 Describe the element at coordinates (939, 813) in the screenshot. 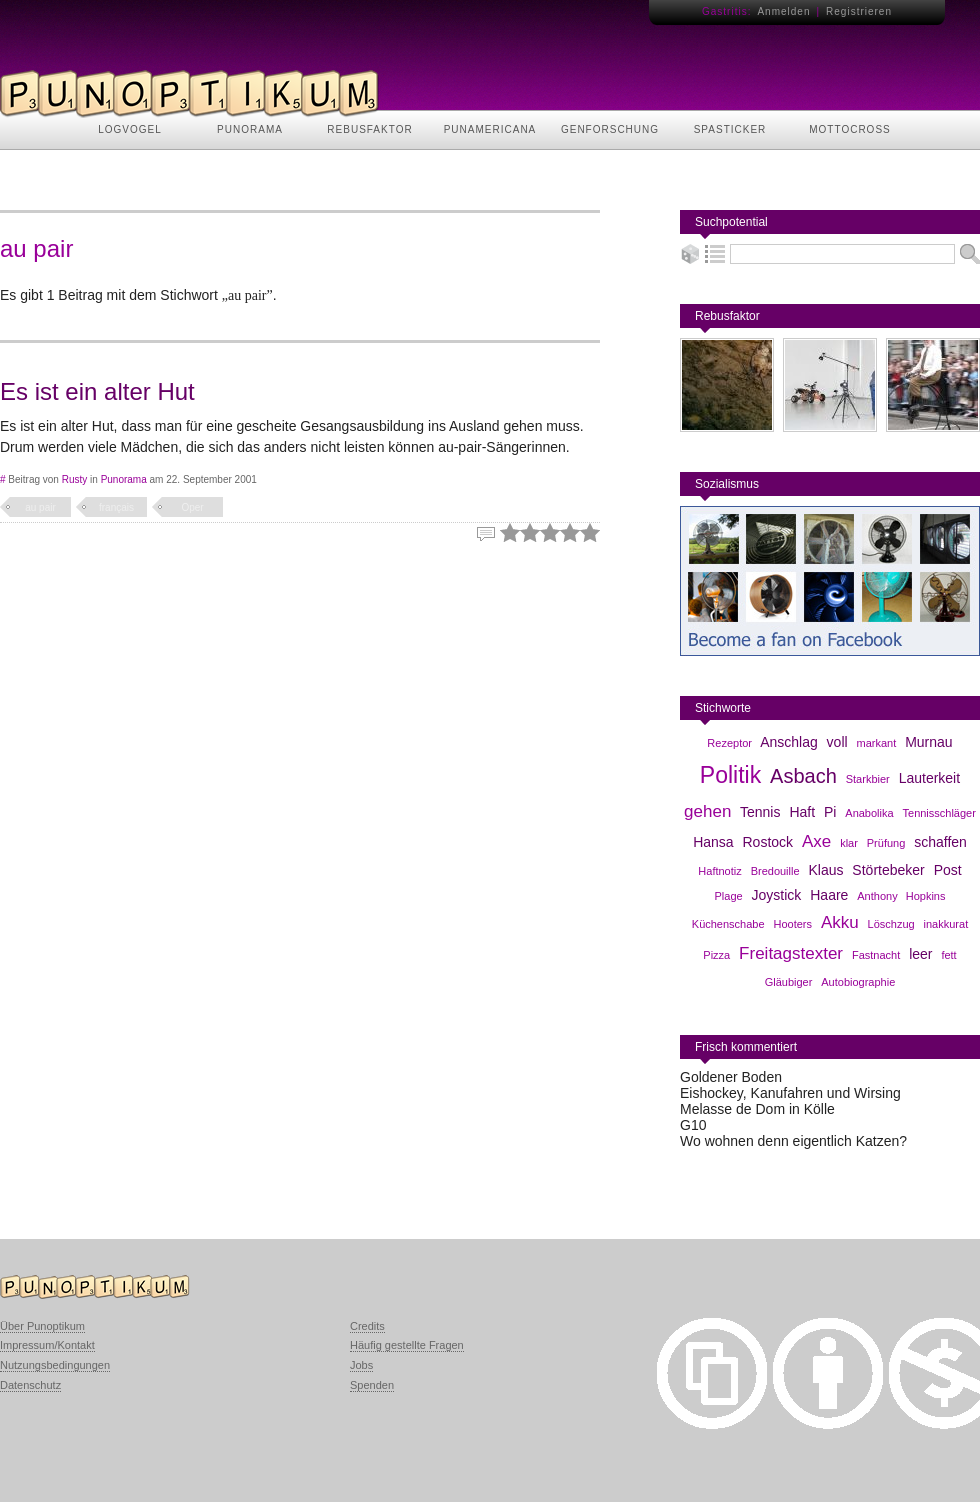

I see `Tennisschläger` at that location.